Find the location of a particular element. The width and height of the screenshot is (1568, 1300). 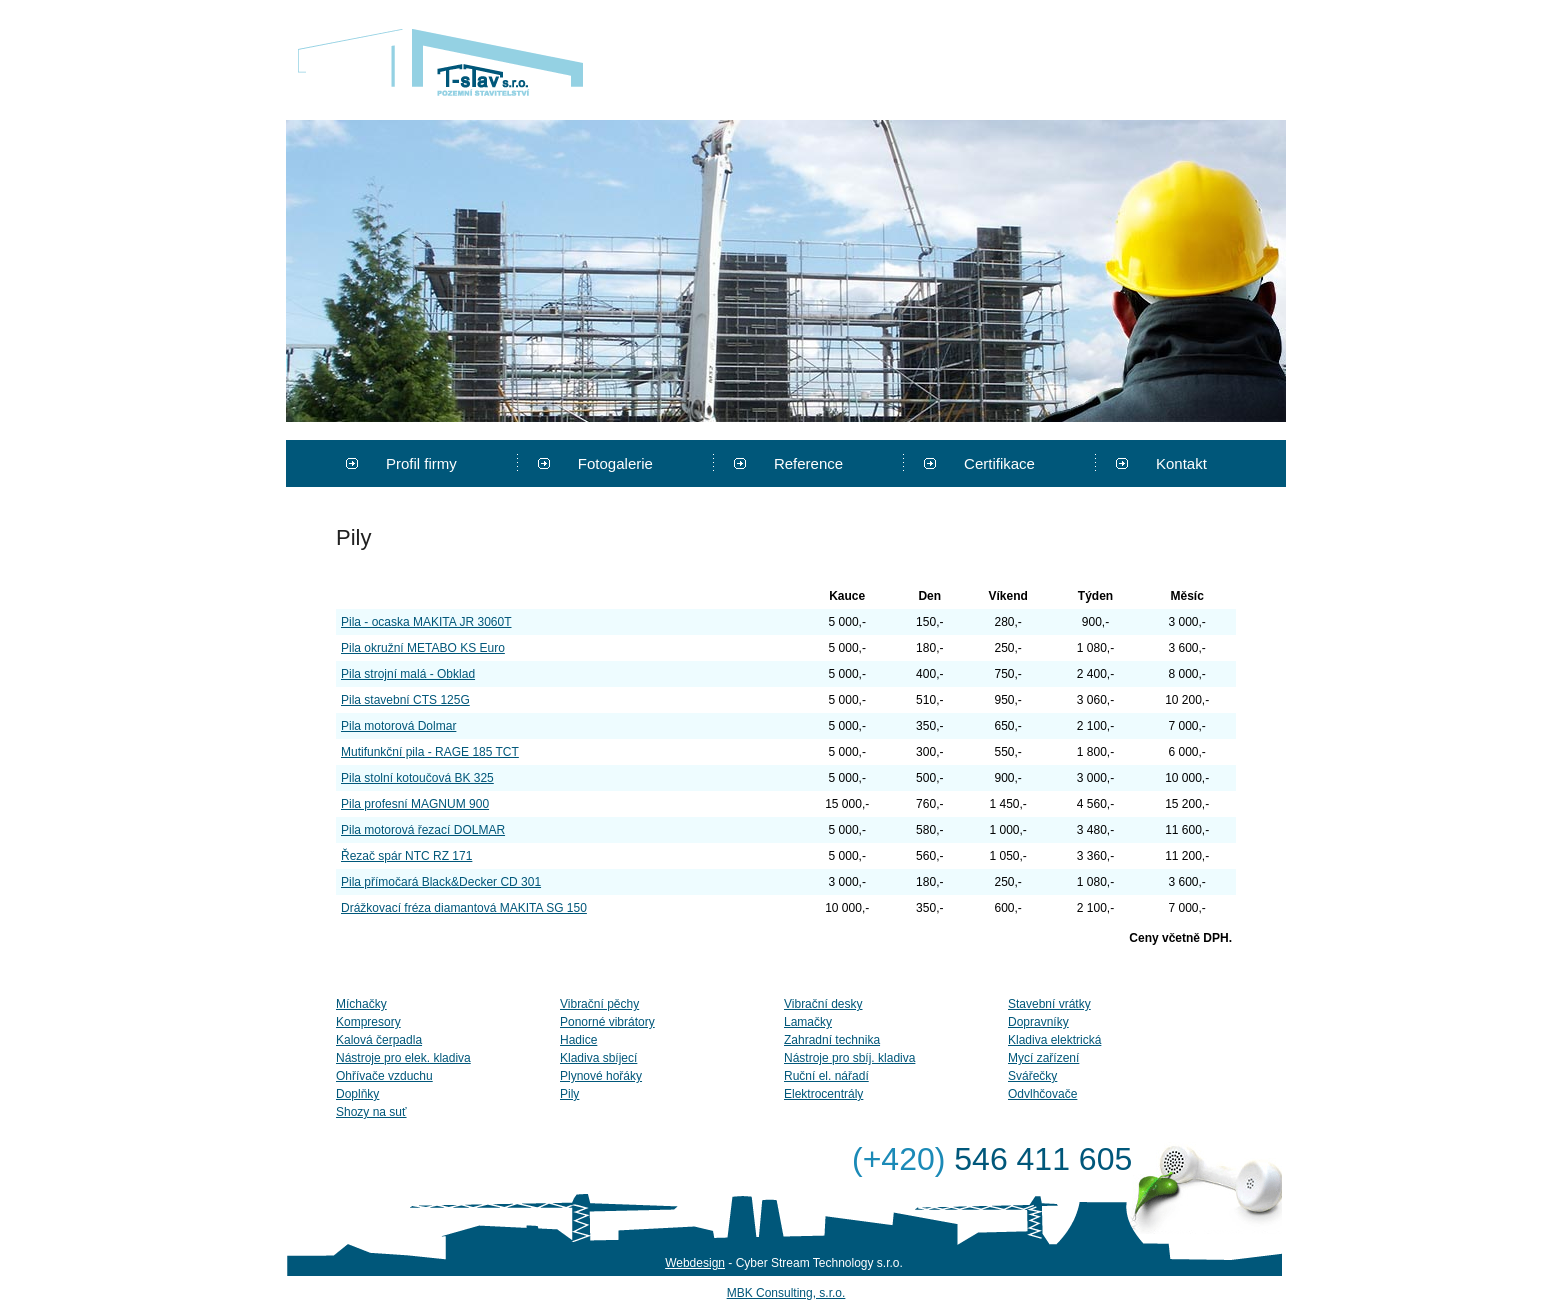

Shozy na suť is located at coordinates (371, 1112).